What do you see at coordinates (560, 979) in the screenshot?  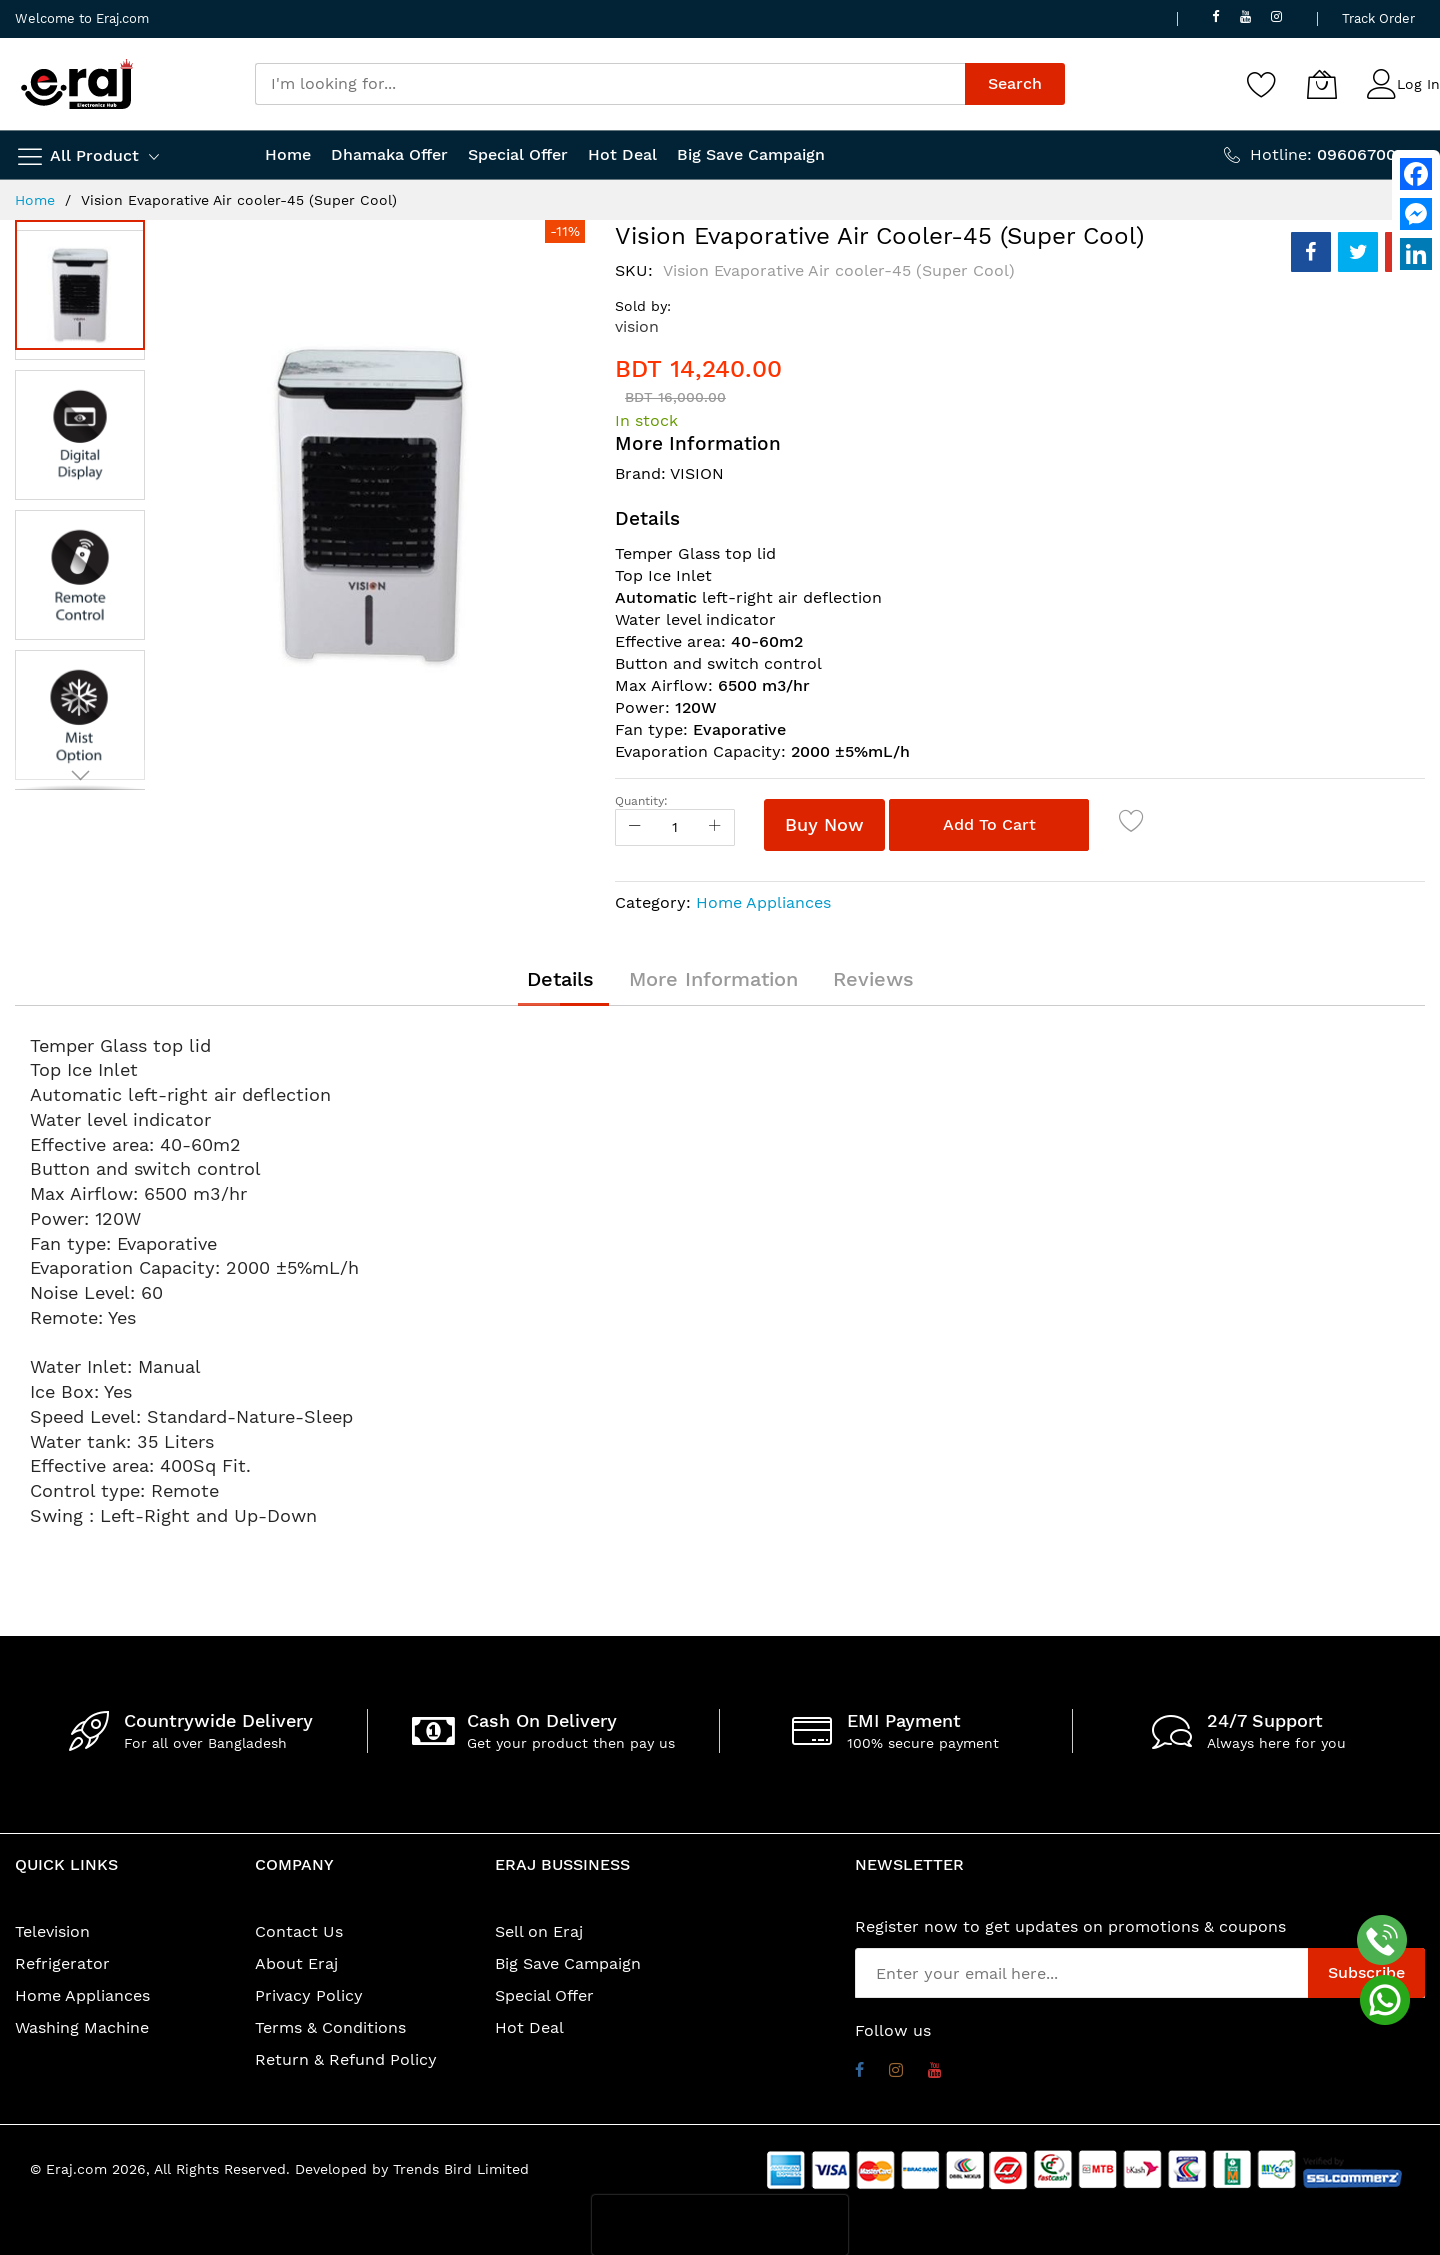 I see `[tab]` at bounding box center [560, 979].